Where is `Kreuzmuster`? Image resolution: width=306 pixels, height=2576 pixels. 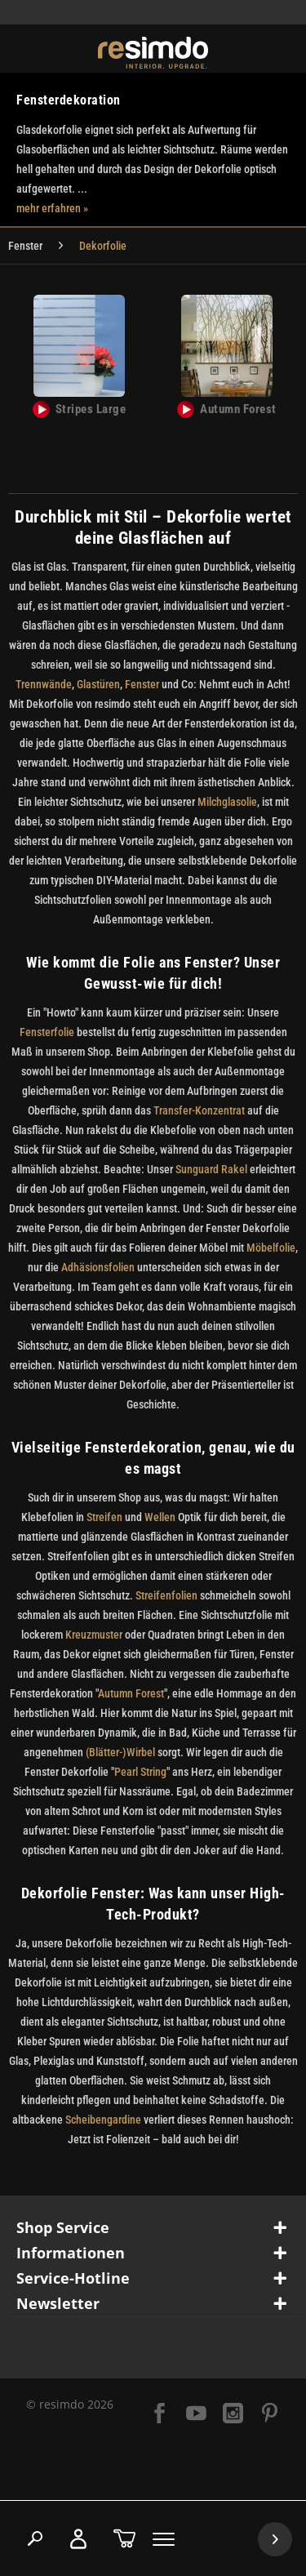 Kreuzmuster is located at coordinates (95, 1634).